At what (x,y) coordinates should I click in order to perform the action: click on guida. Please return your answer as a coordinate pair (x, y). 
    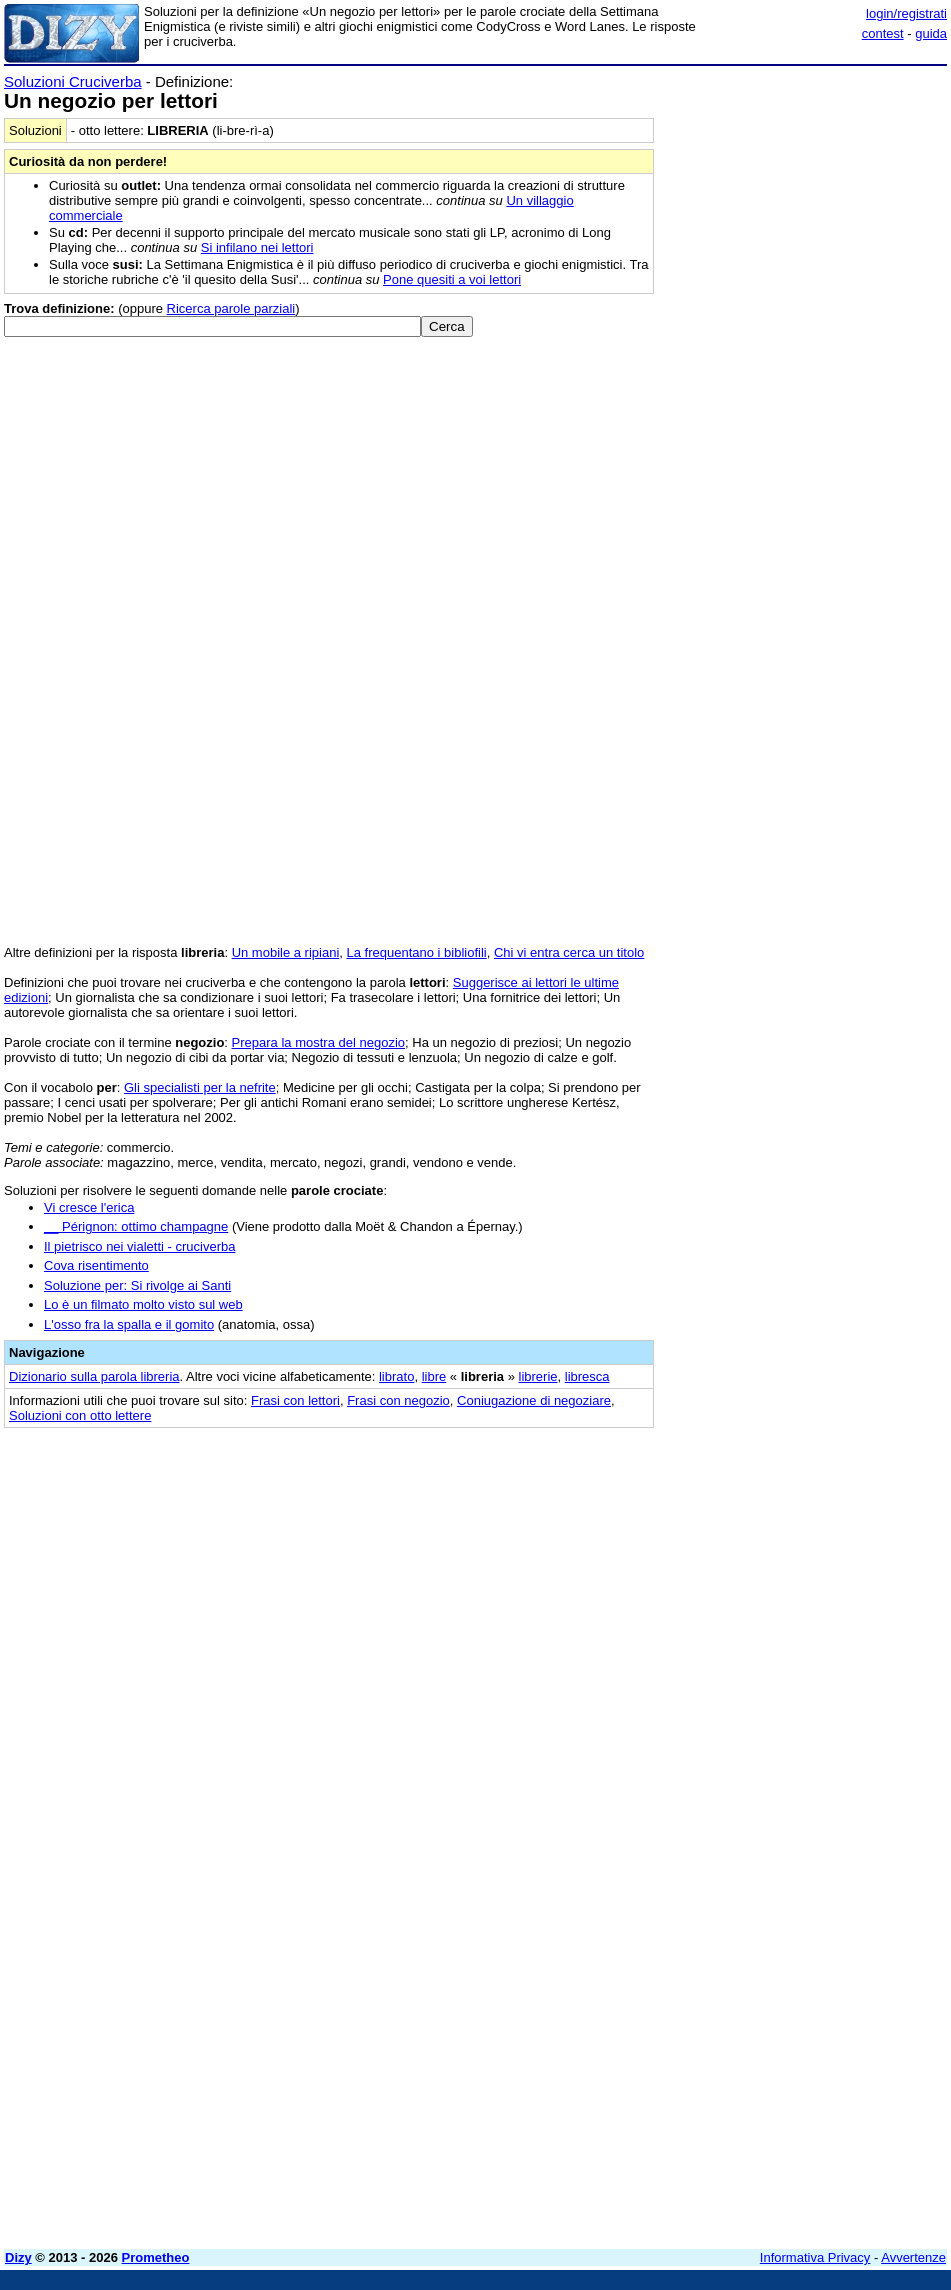
    Looking at the image, I should click on (931, 33).